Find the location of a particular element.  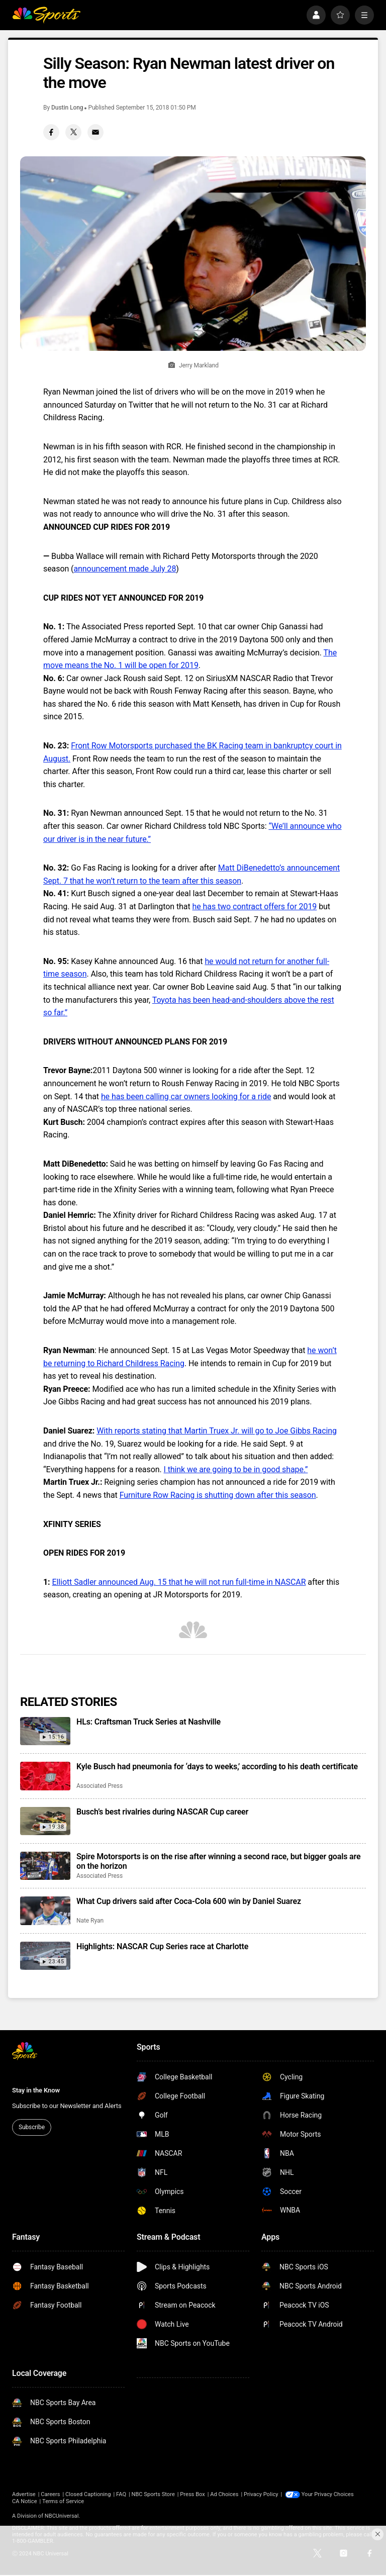

What Cup drivers said after Coca-Cola 600 win by Daniel Suarez is located at coordinates (188, 1901).